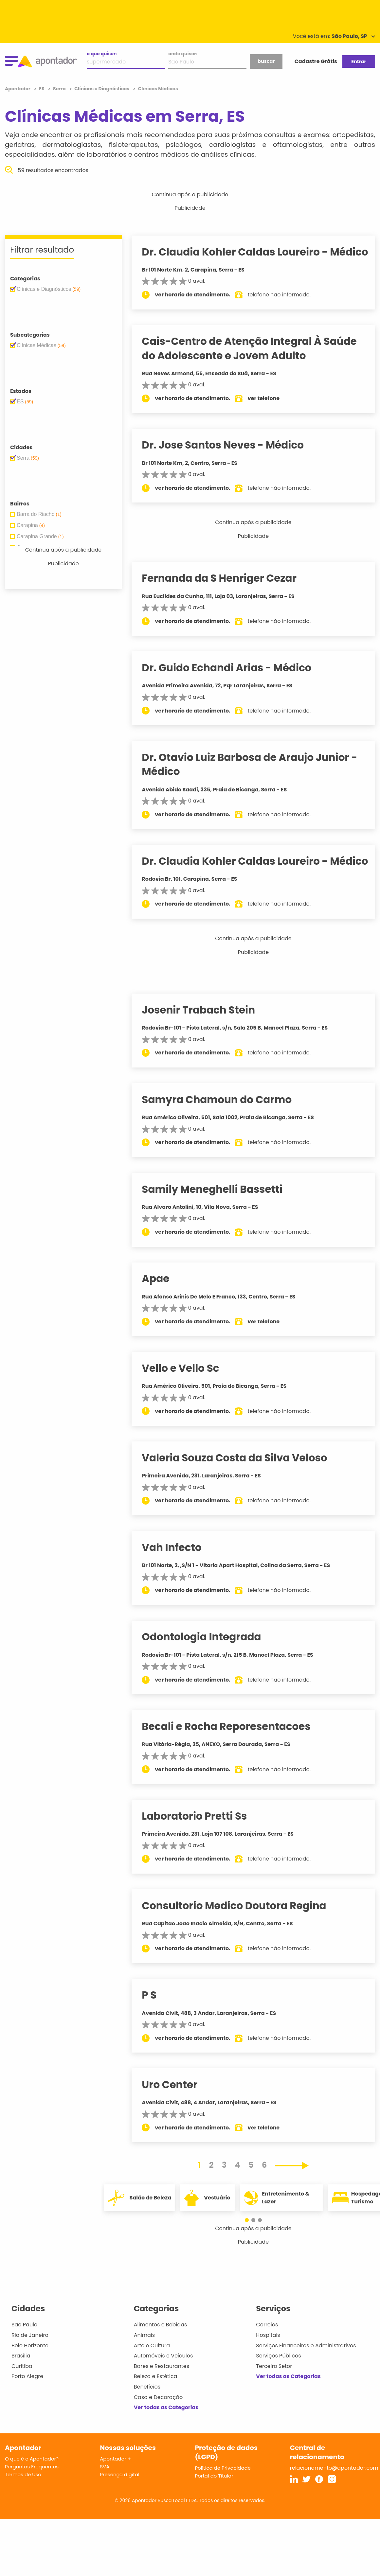  What do you see at coordinates (256, 778) in the screenshot?
I see `Dr. Otavio Luiz Barbosa de Araujo Junior - Médico` at bounding box center [256, 778].